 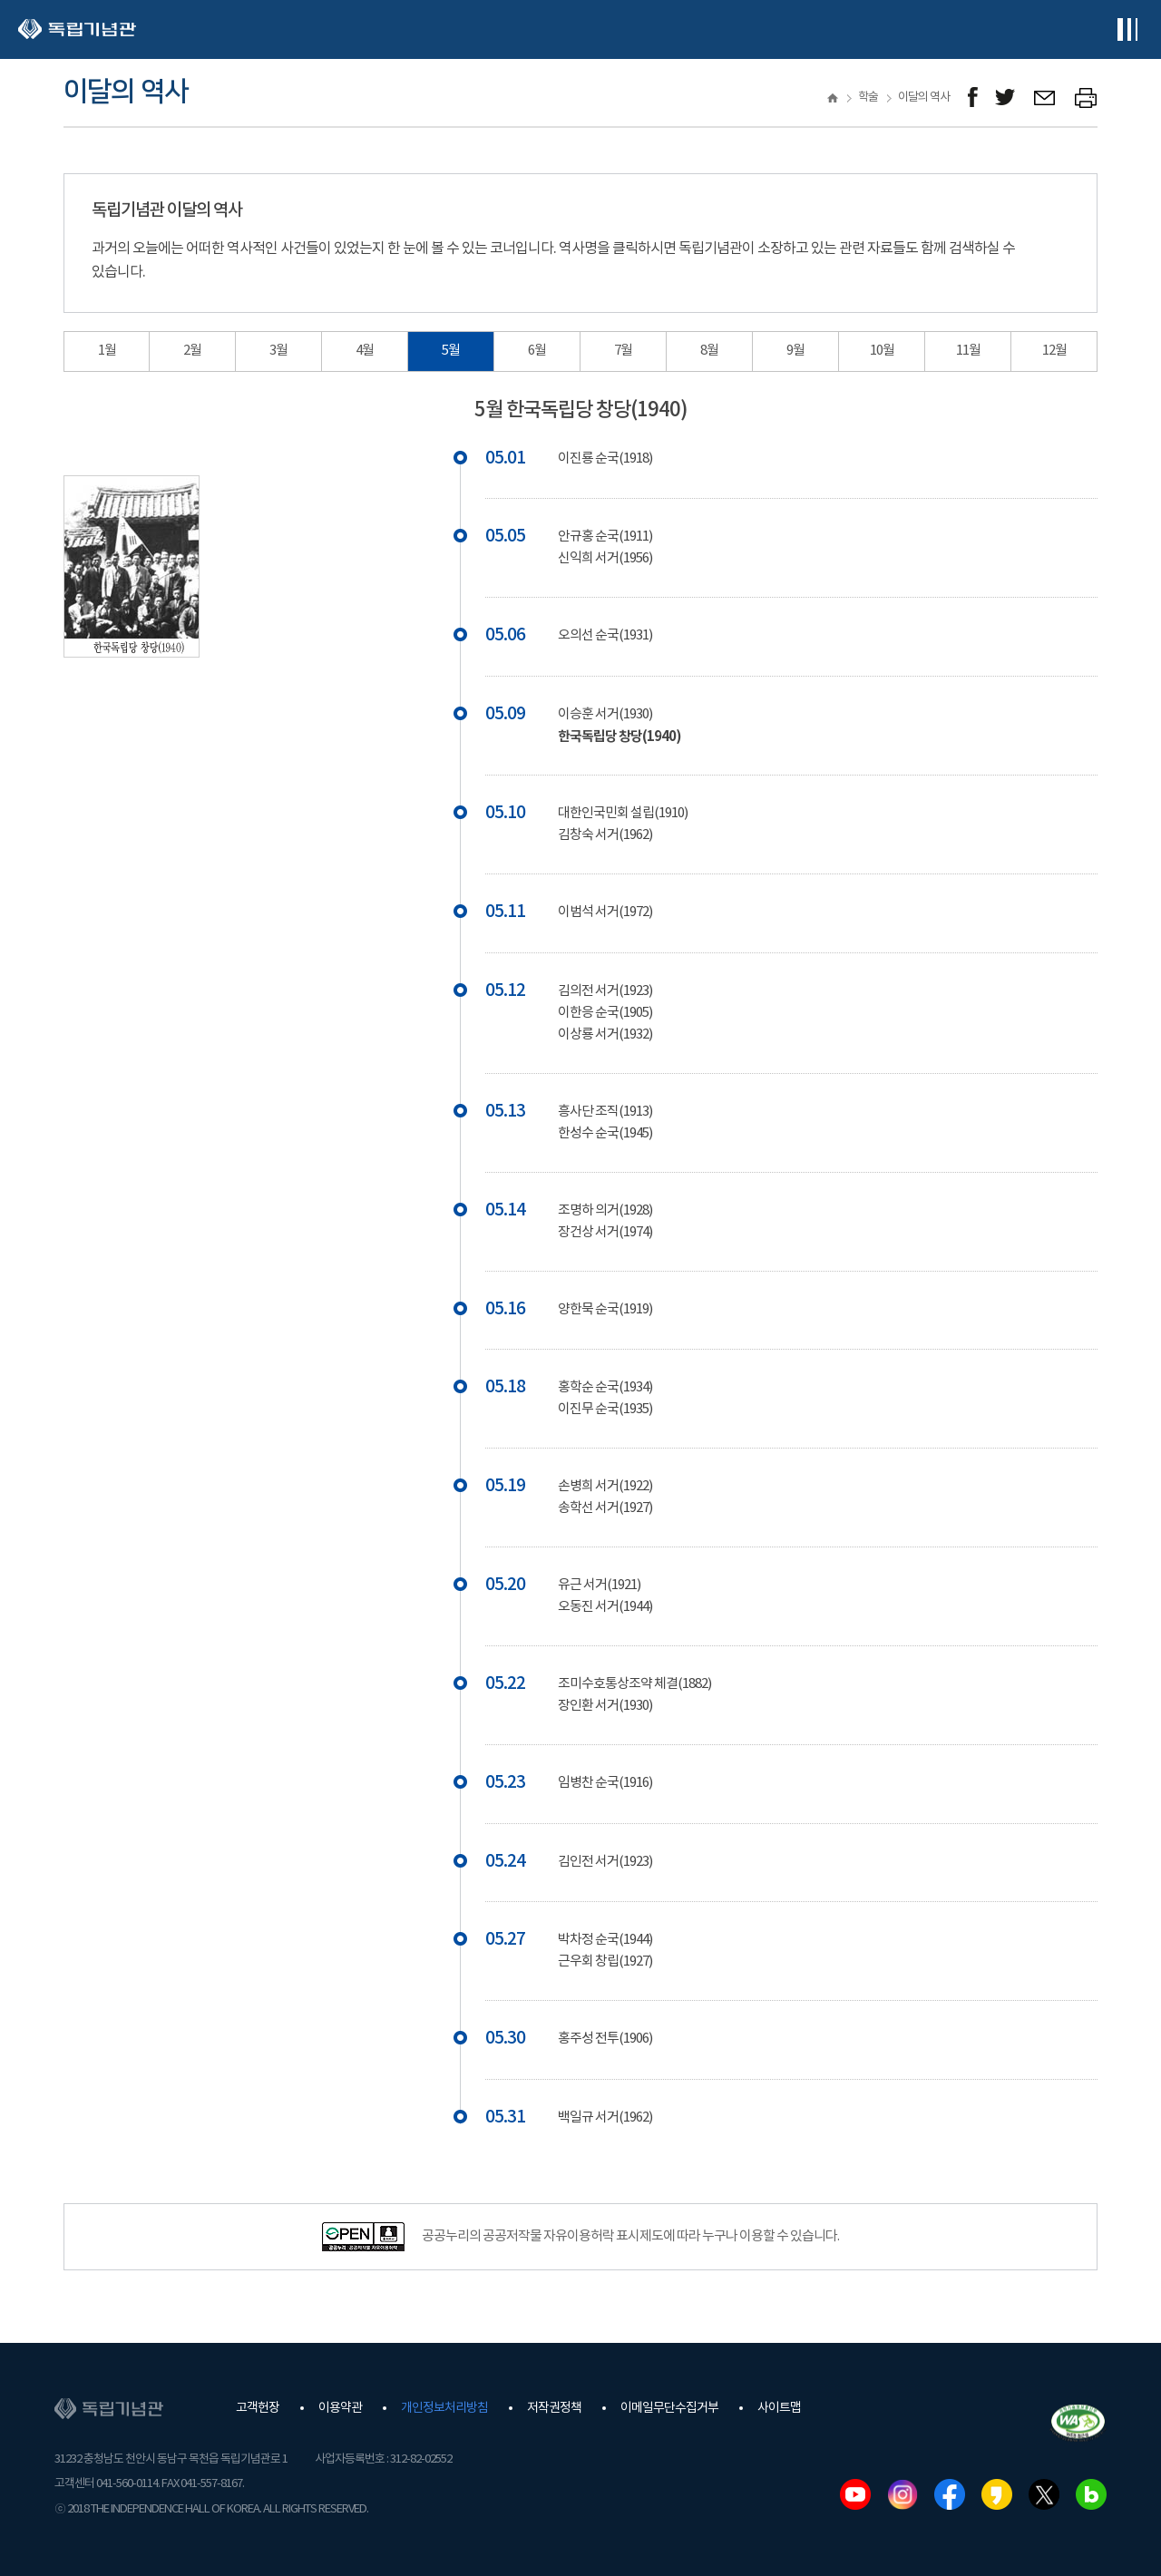 I want to click on 송학선 서거(1927), so click(x=605, y=1508).